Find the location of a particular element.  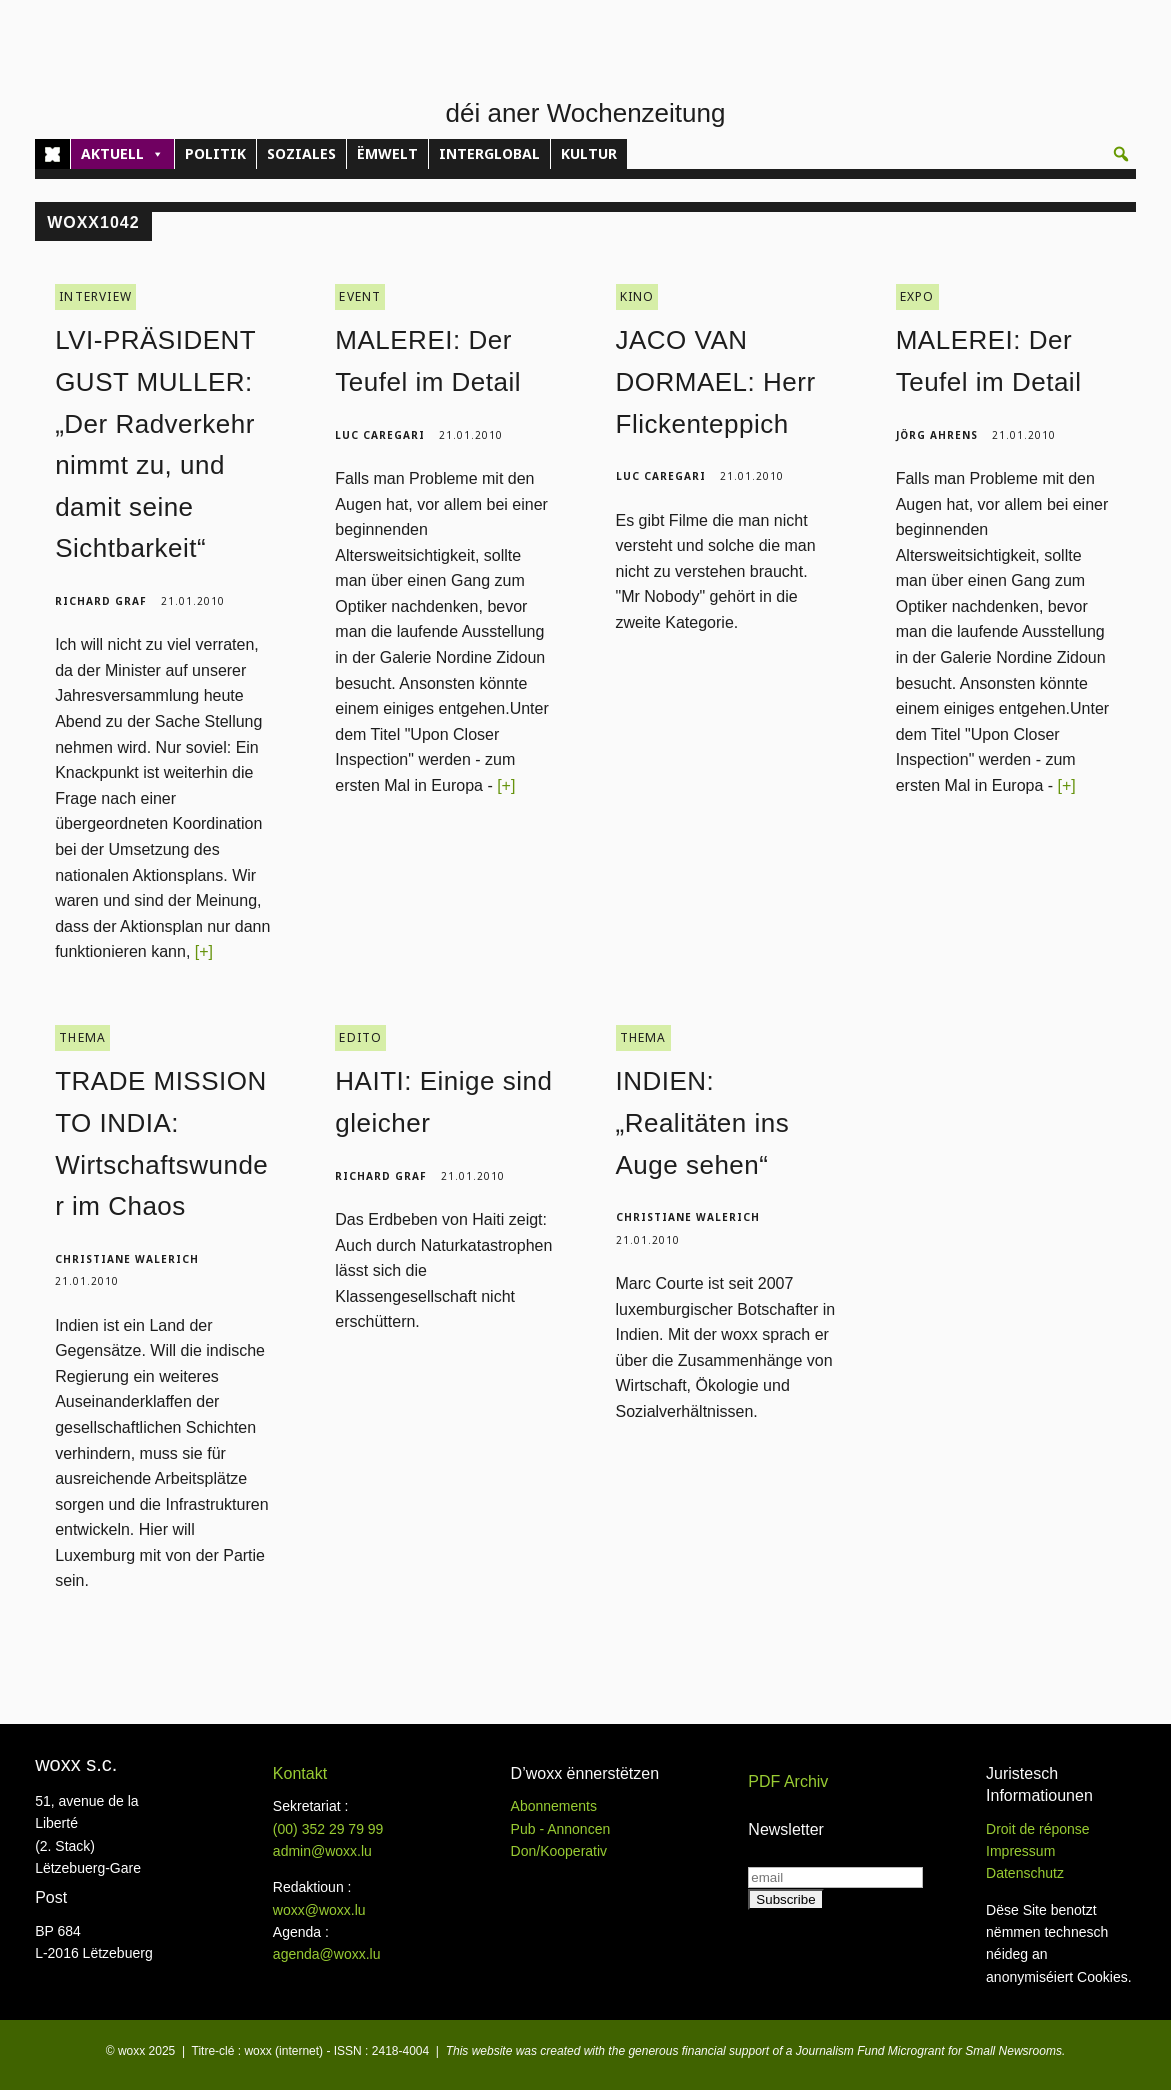

Christiane Walerich is located at coordinates (127, 1256).